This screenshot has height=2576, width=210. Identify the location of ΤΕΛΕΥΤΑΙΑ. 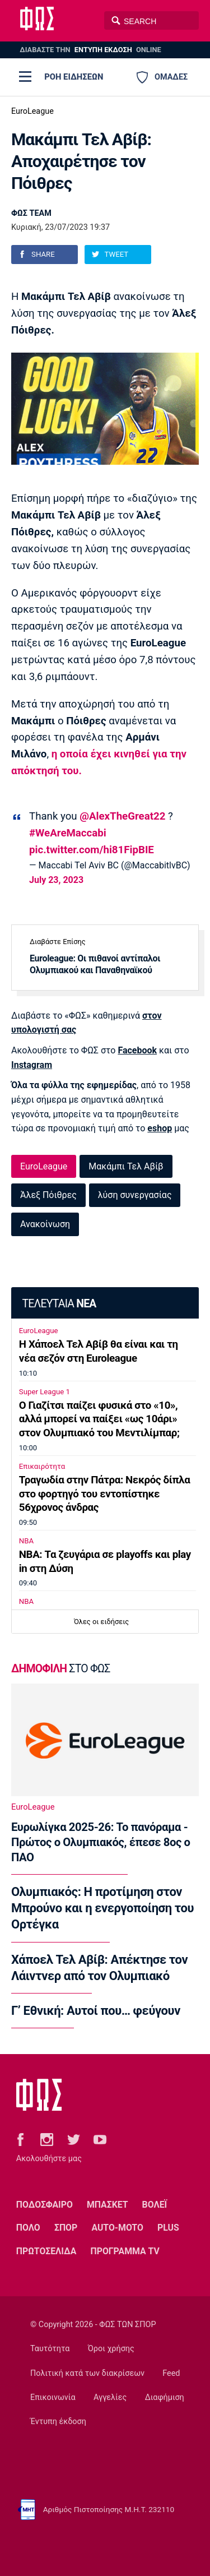
(59, 1303).